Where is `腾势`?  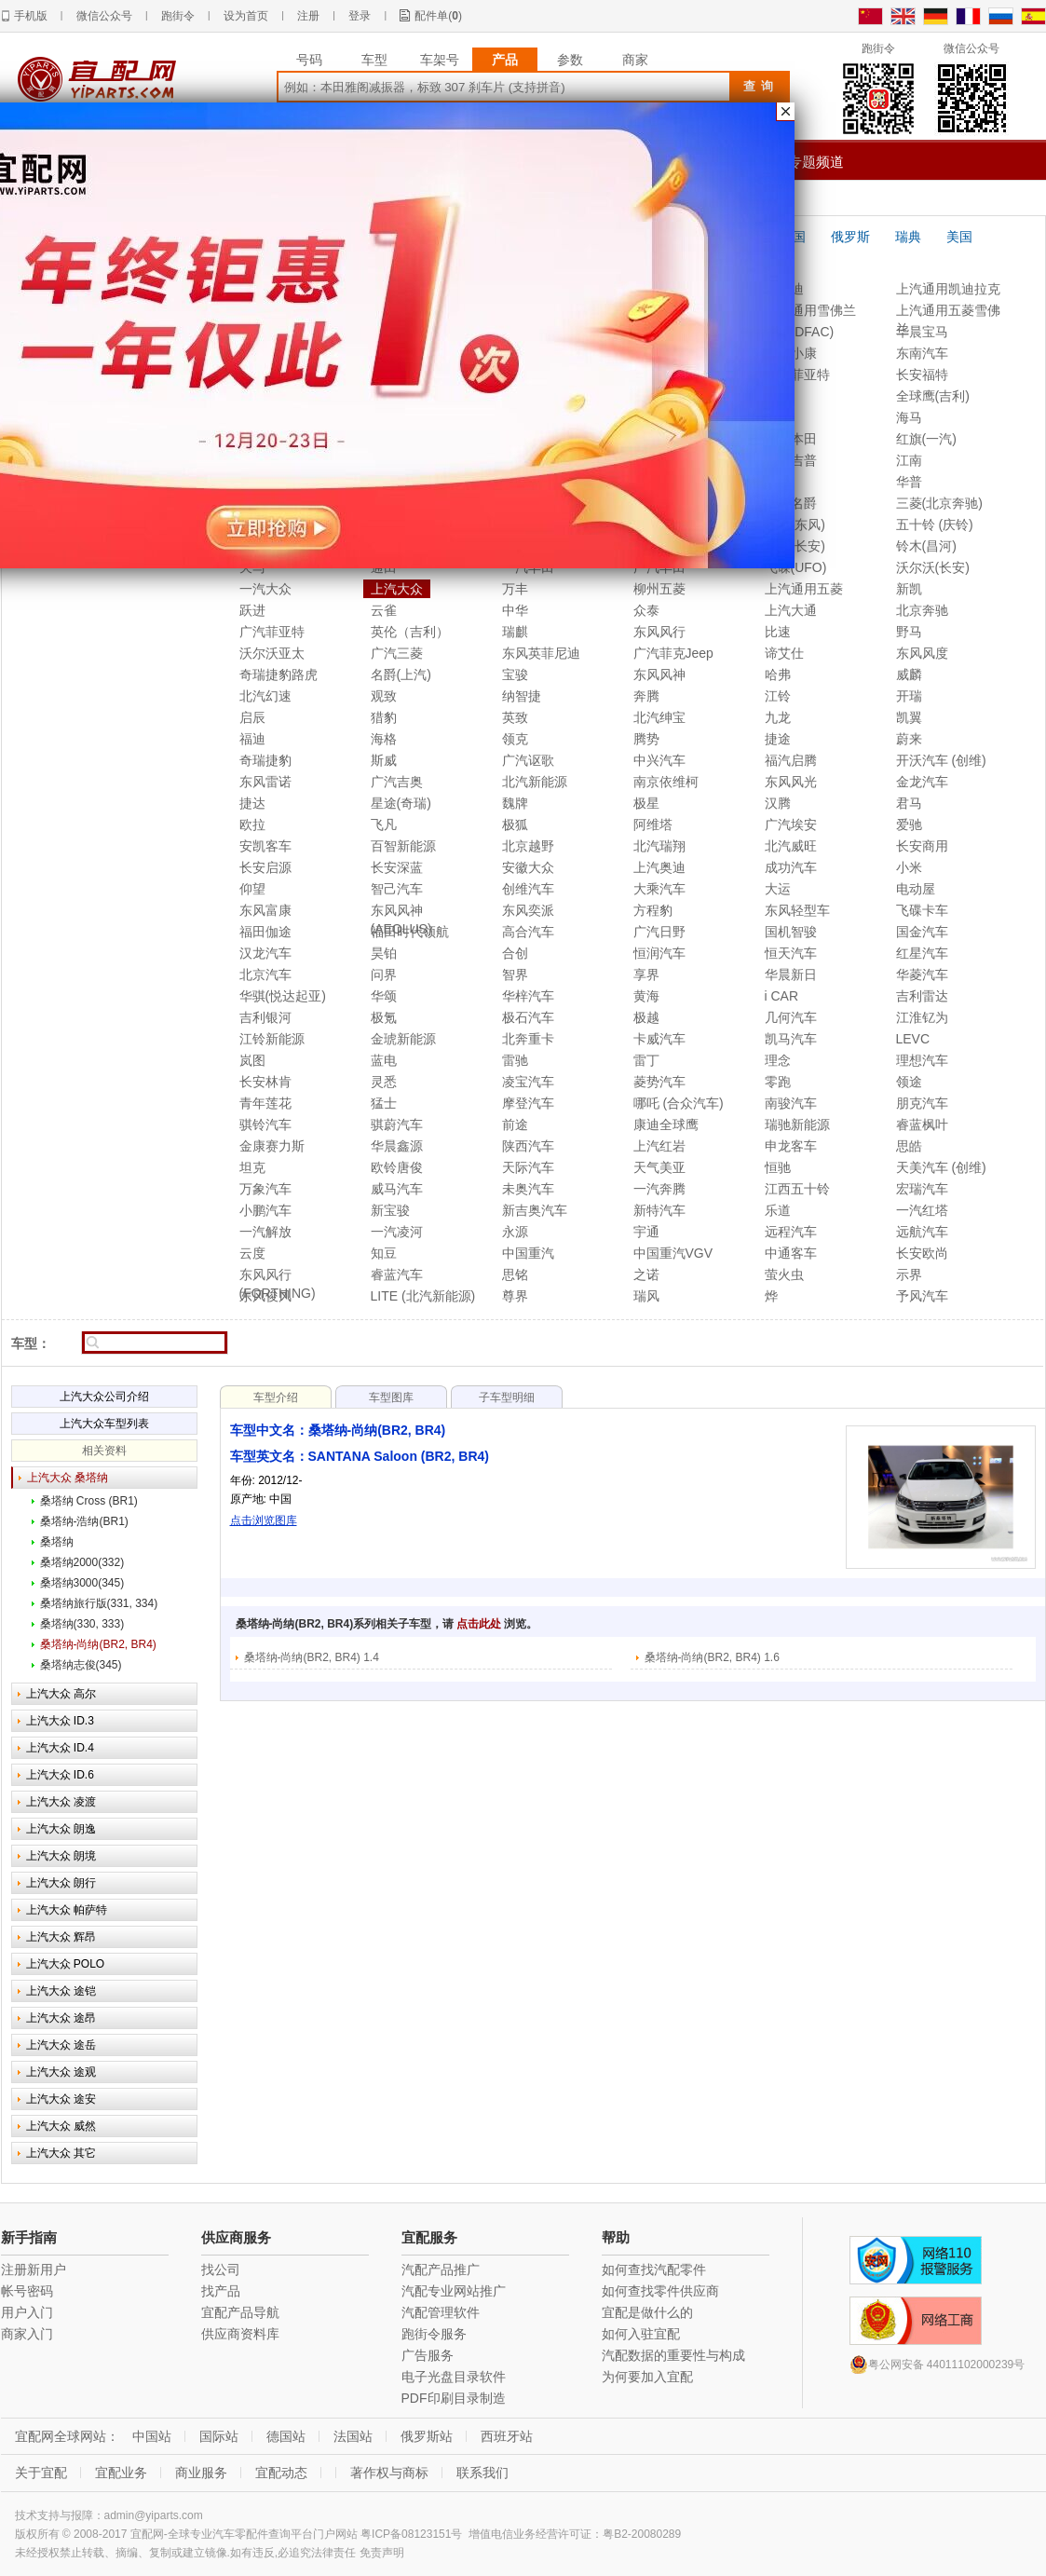
腾势 is located at coordinates (646, 738).